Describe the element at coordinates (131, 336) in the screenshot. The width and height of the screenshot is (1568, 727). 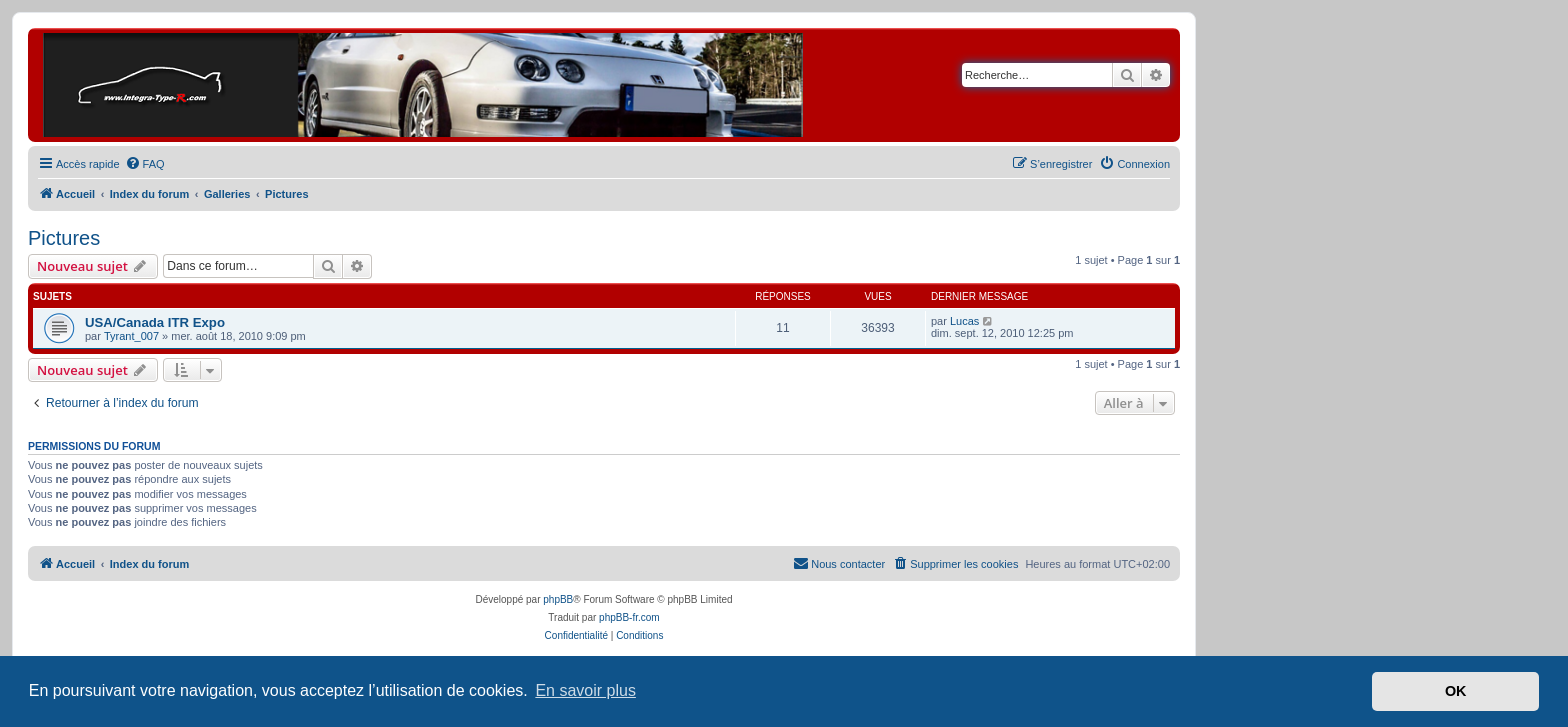
I see `Tyrant_007` at that location.